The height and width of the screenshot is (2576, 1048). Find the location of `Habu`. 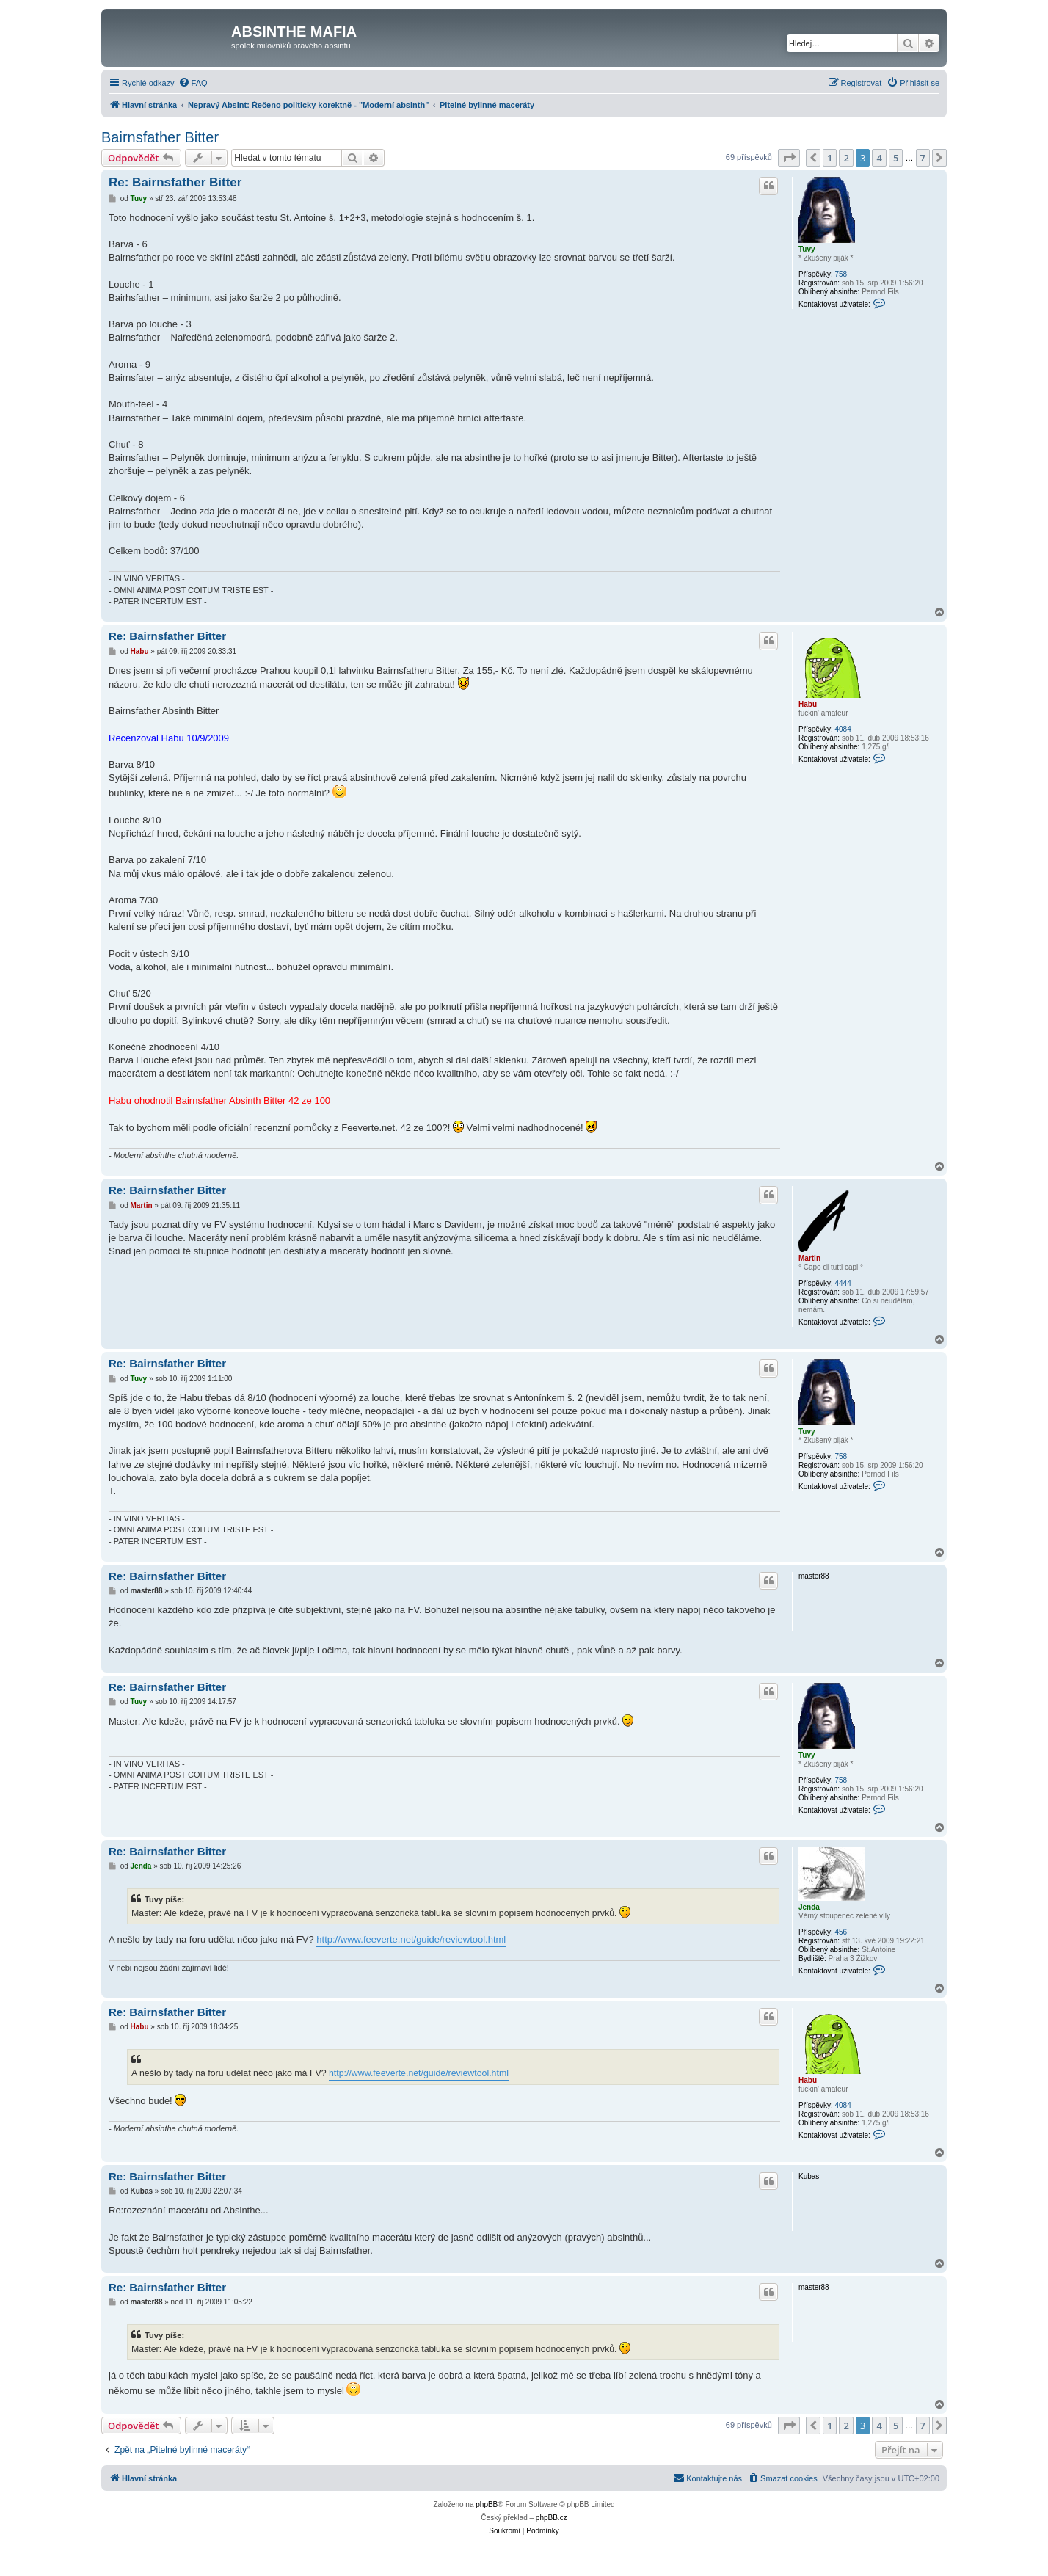

Habu is located at coordinates (807, 704).